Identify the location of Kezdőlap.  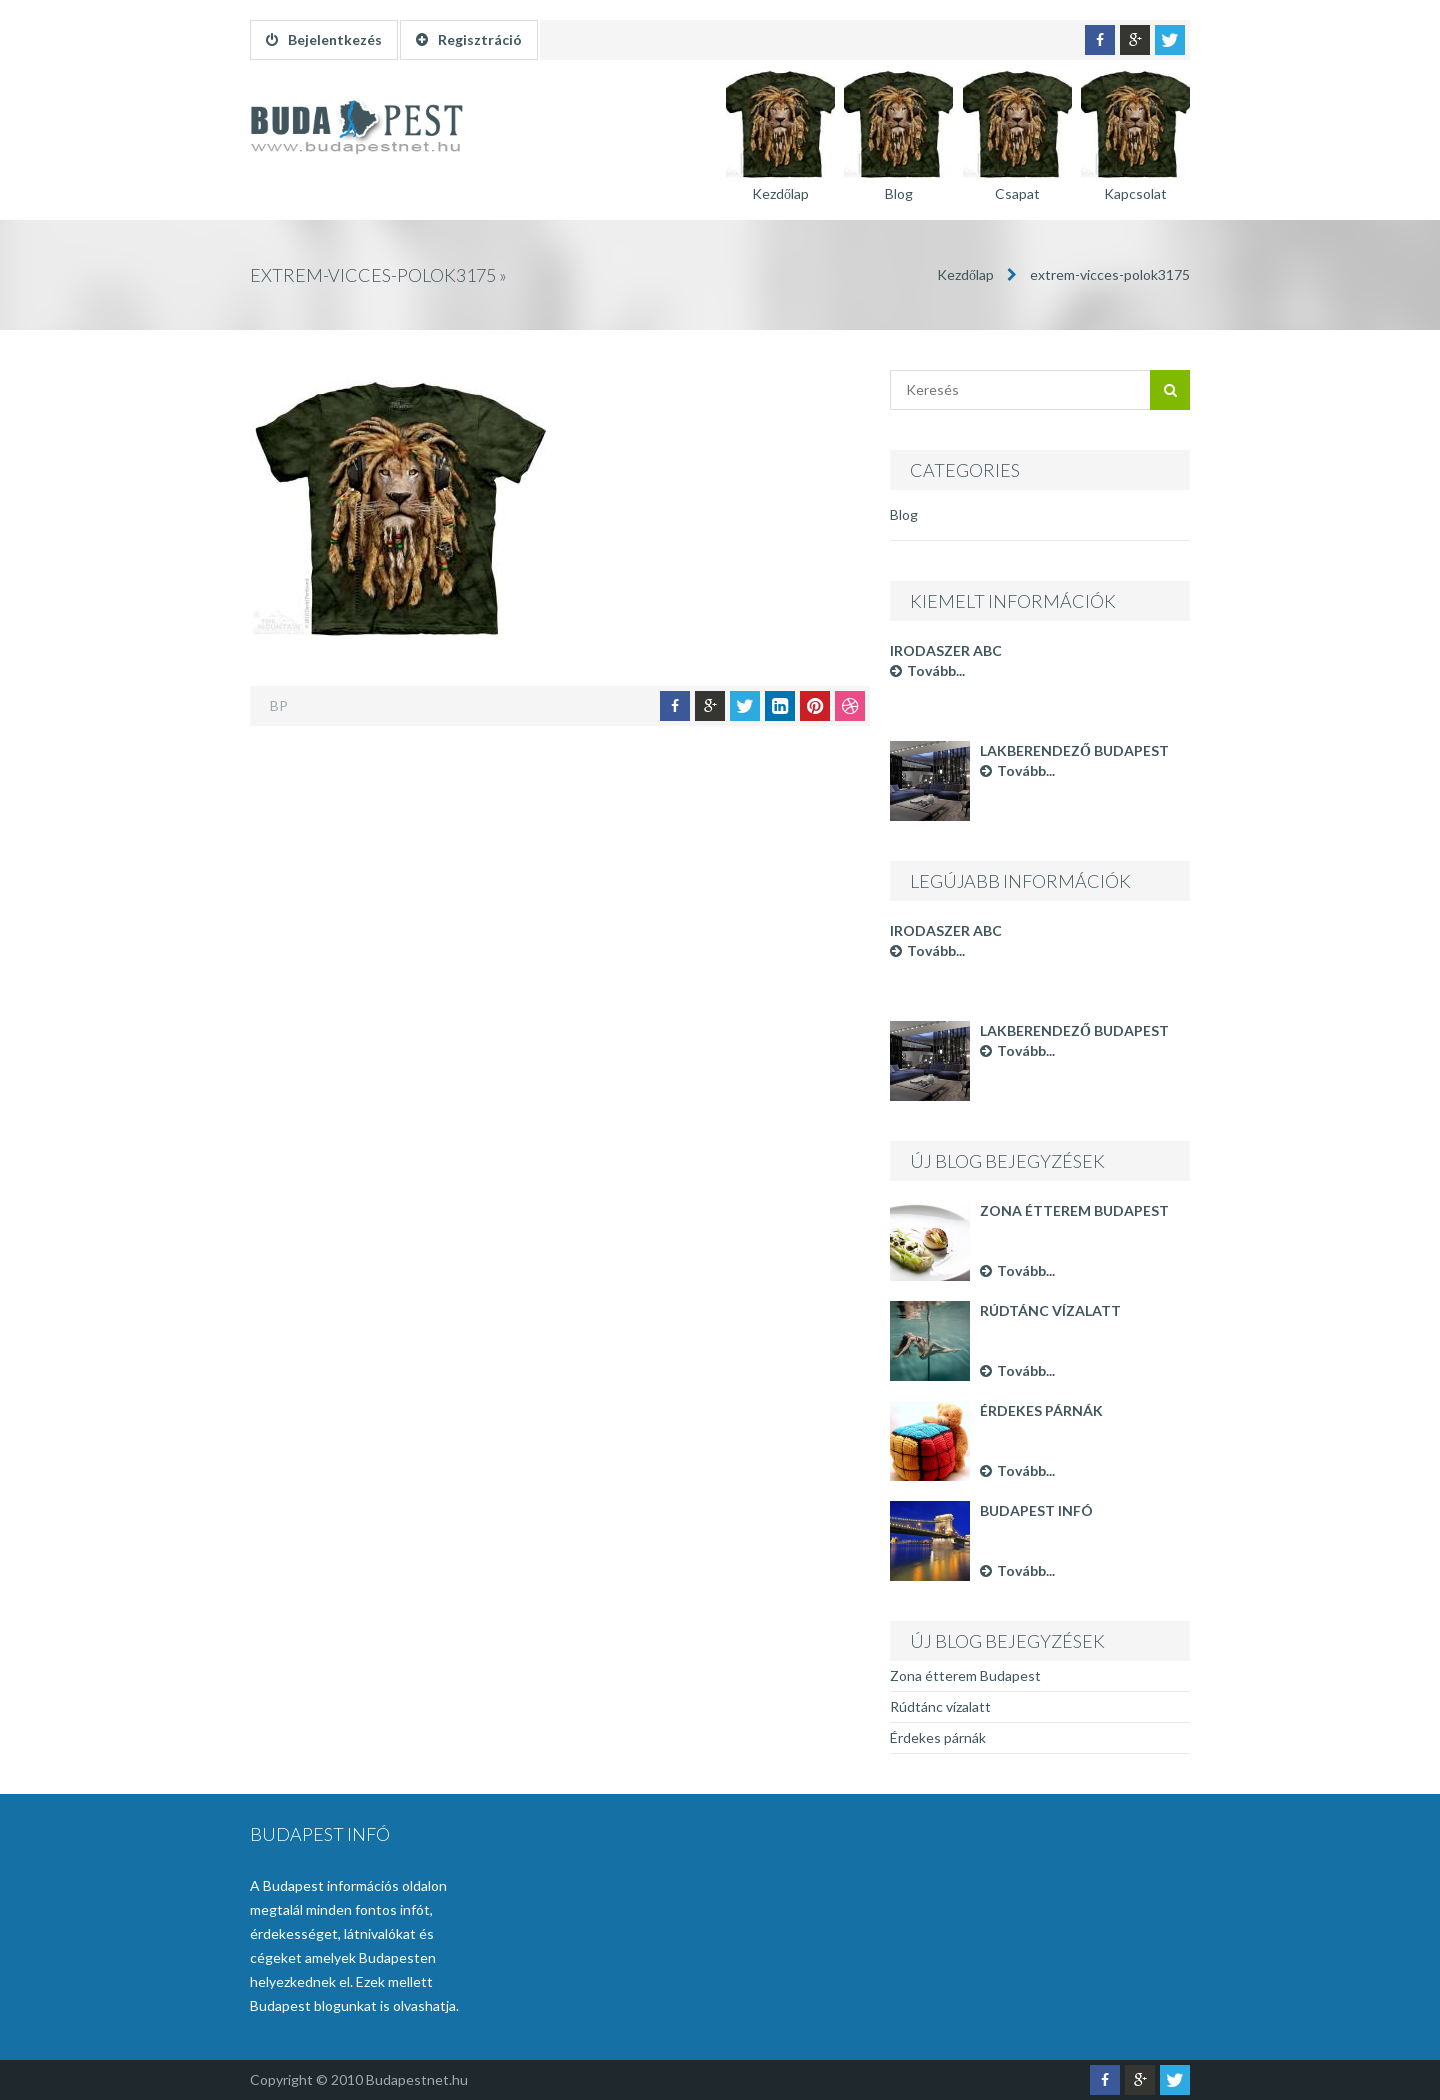
(965, 274).